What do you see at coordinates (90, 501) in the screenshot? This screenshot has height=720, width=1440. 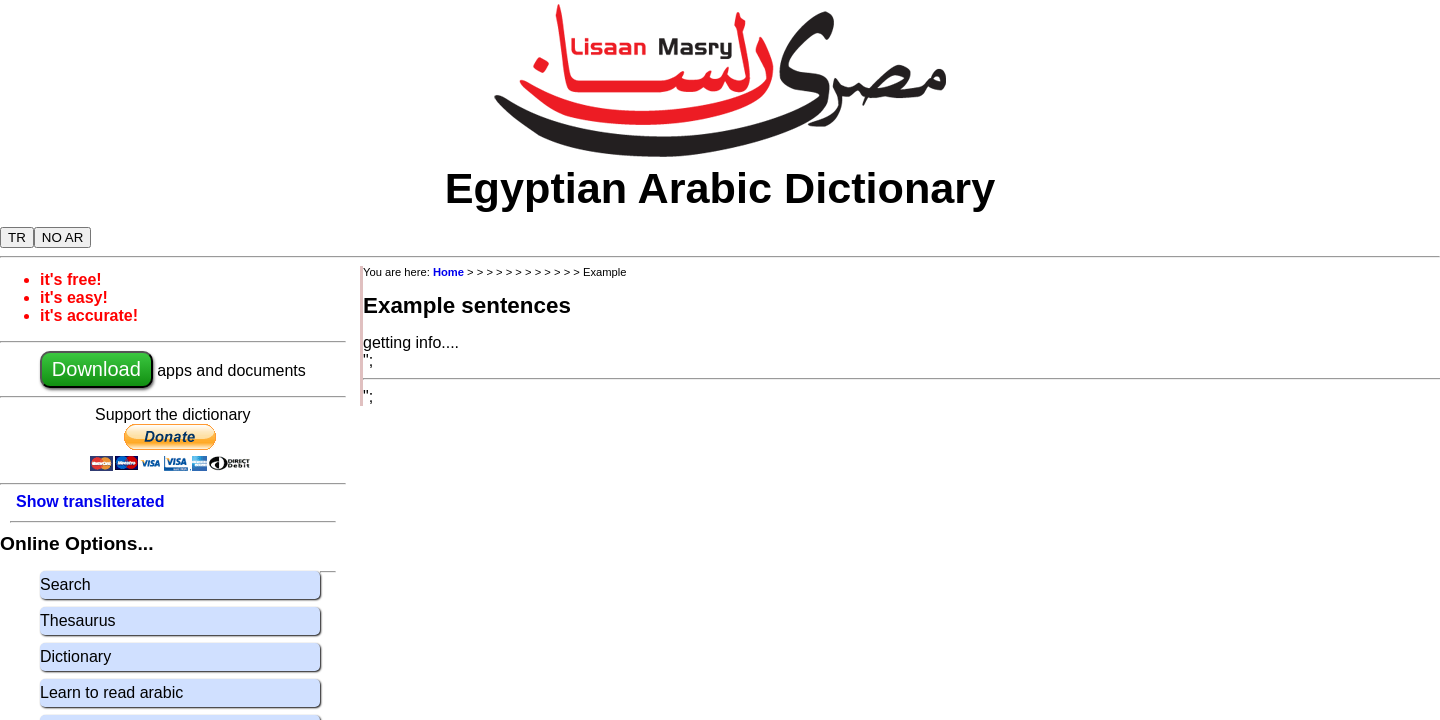 I see `Show transliterated` at bounding box center [90, 501].